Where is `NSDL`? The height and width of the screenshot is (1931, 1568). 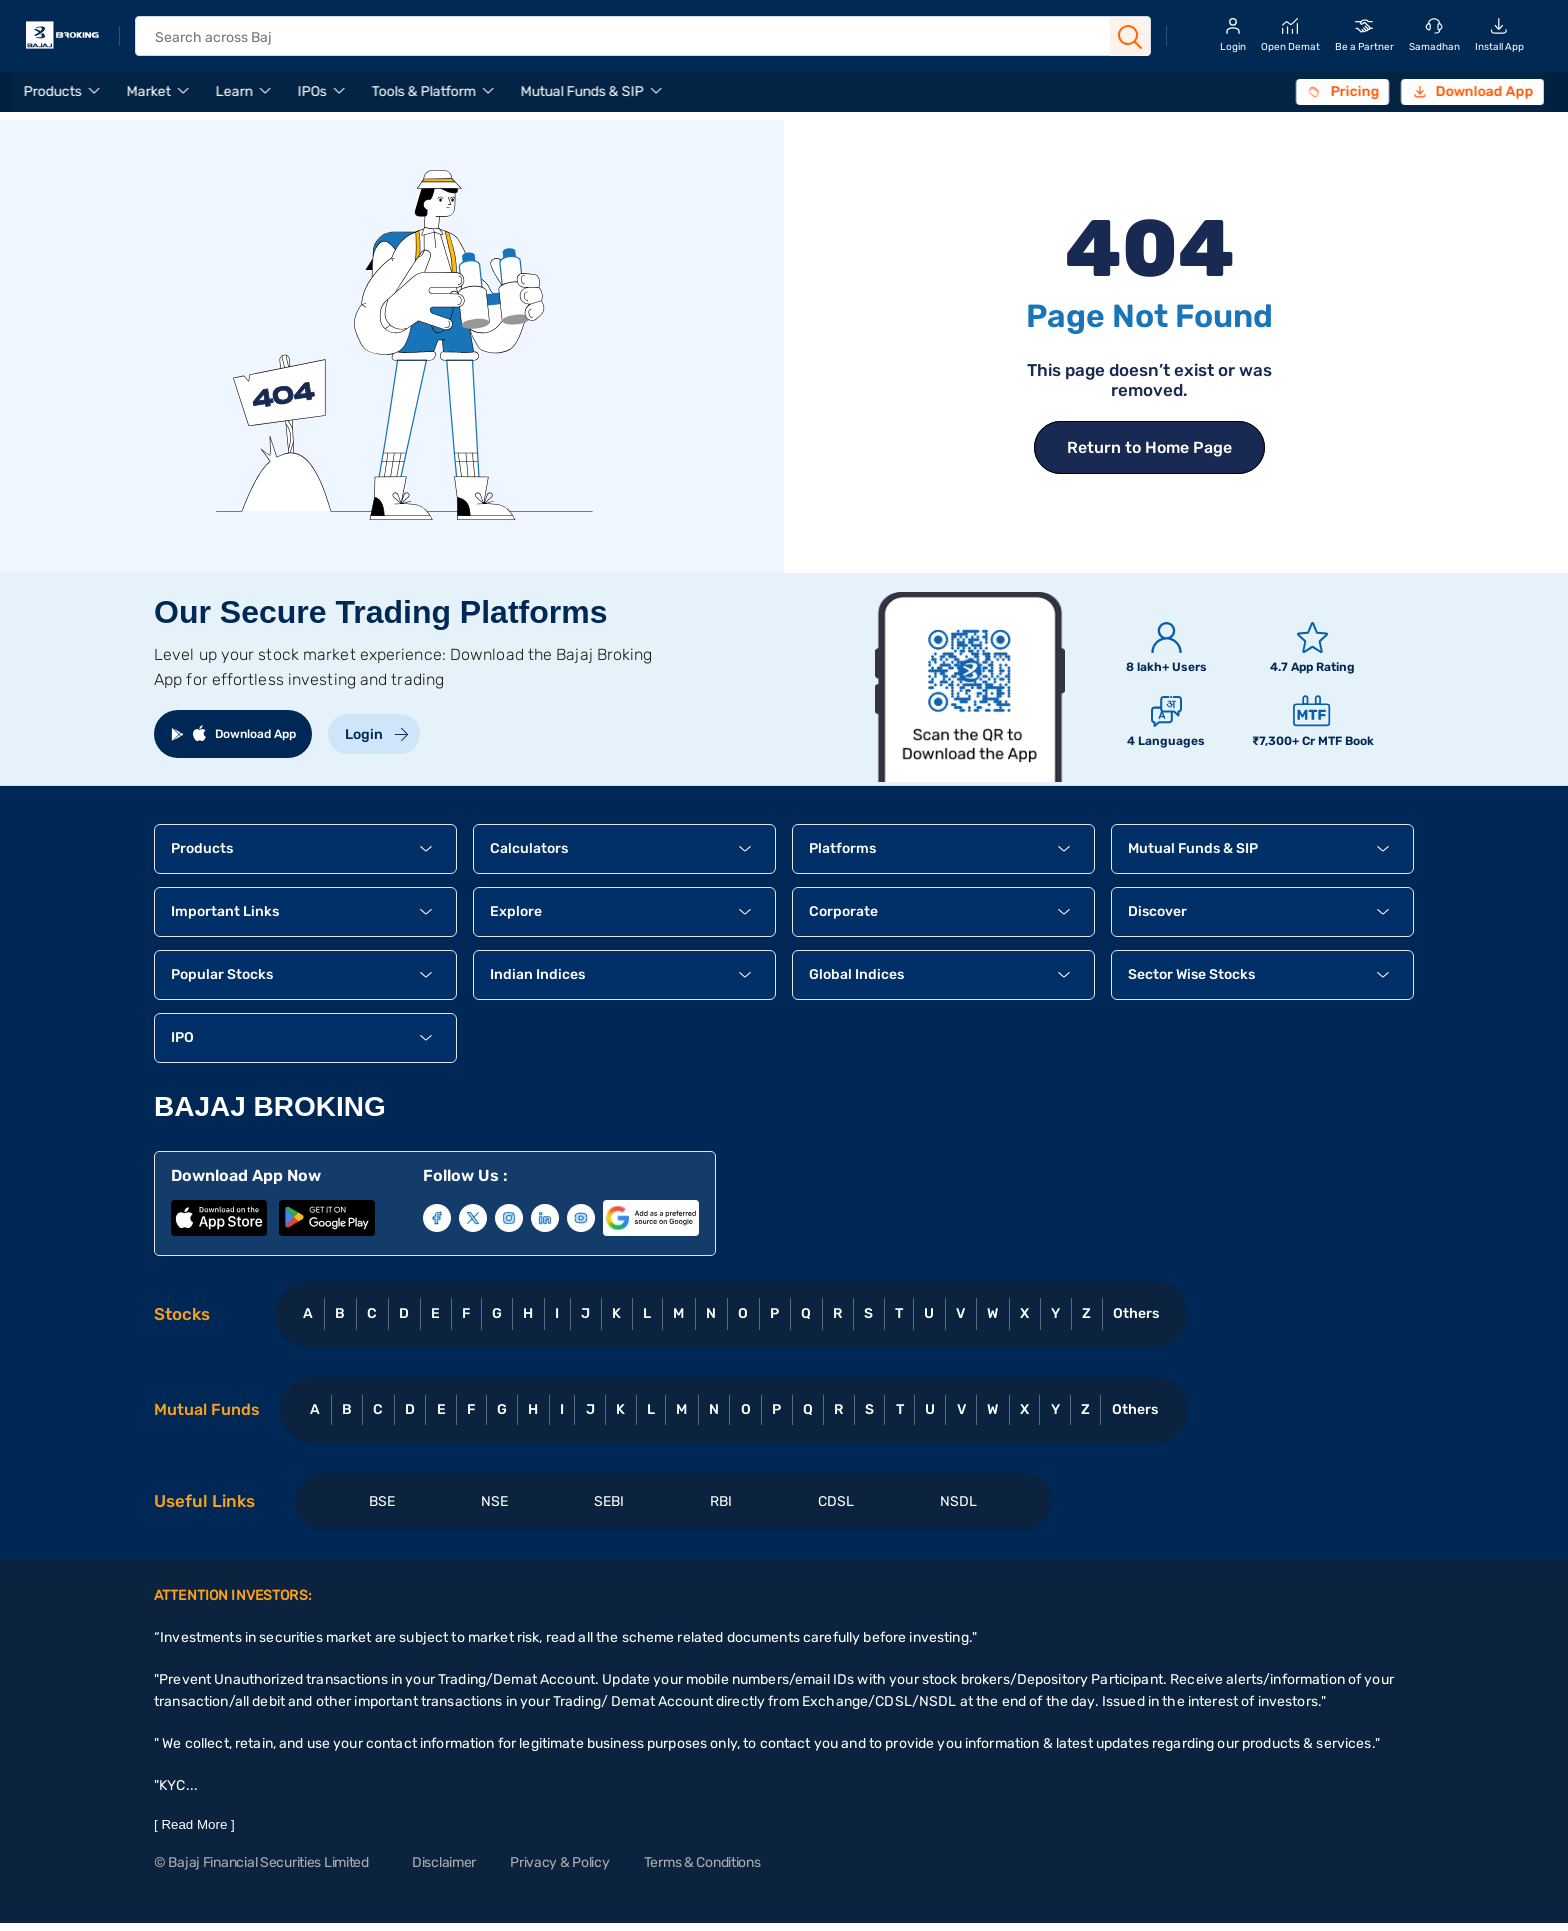 NSDL is located at coordinates (958, 1501).